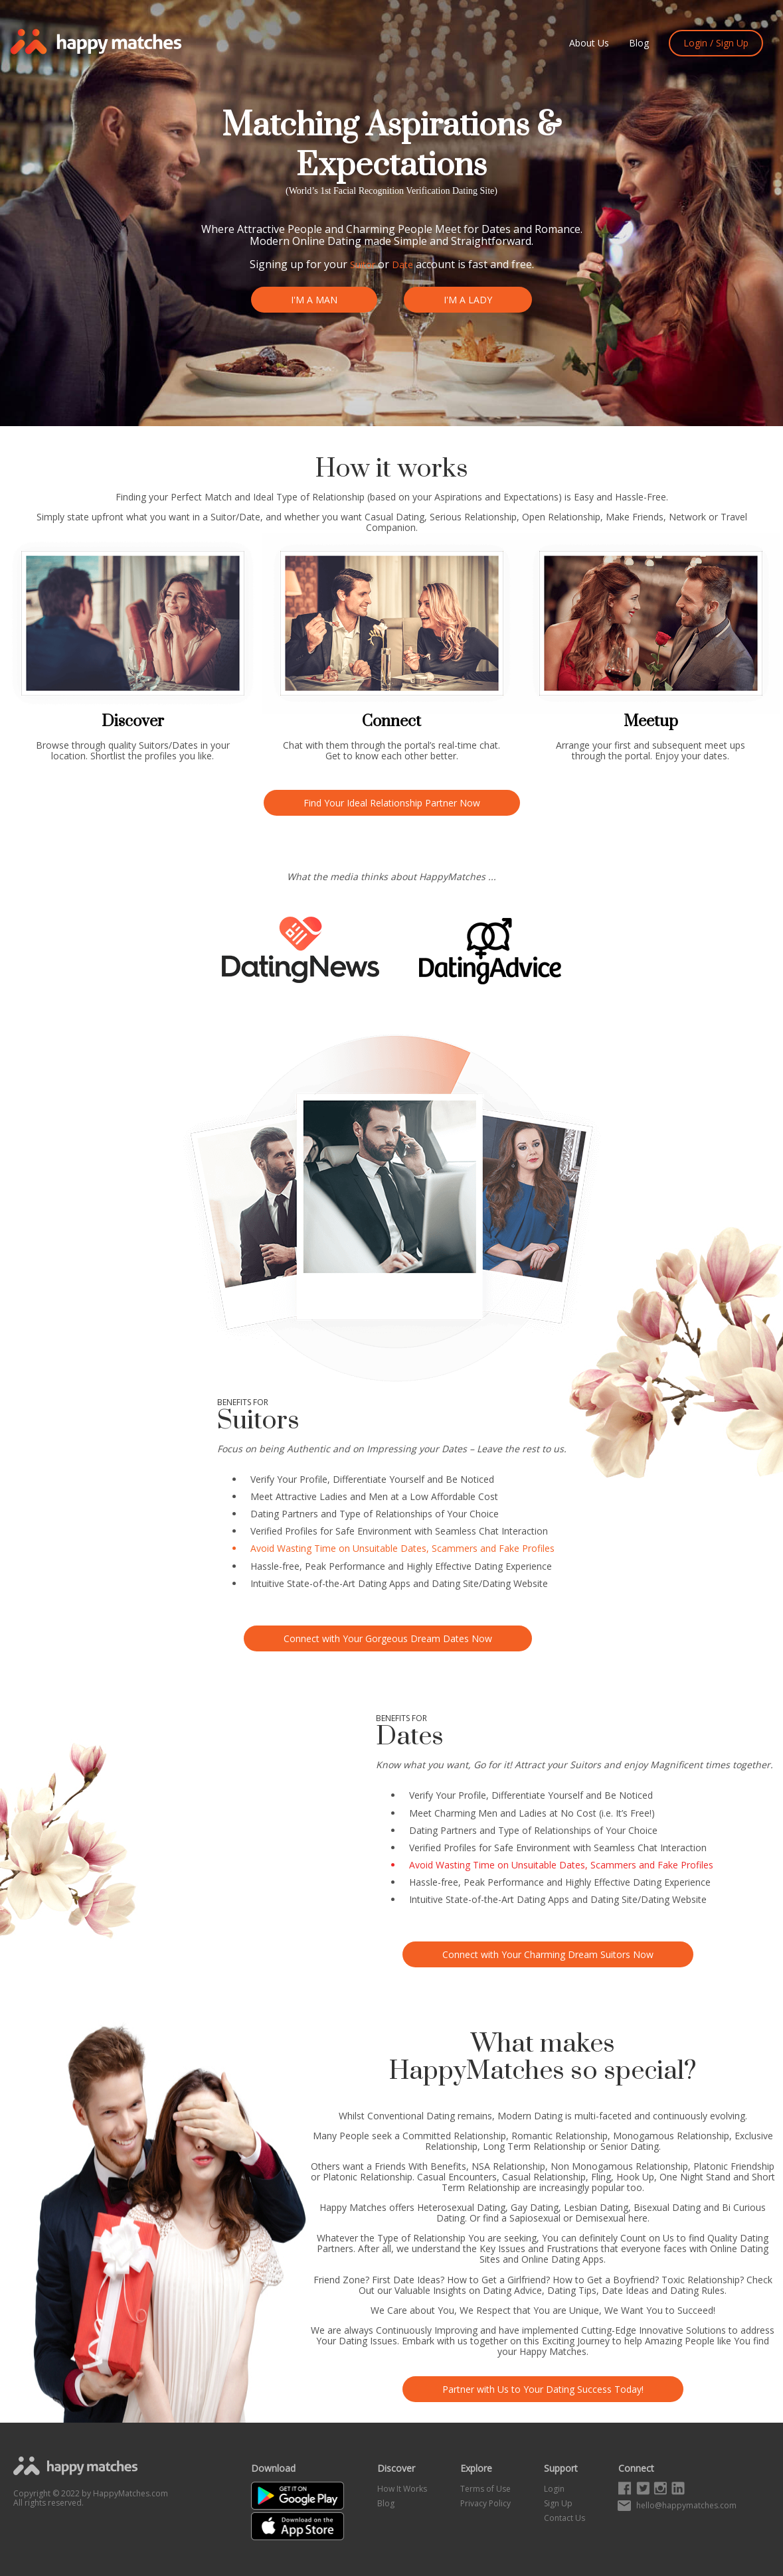  Describe the element at coordinates (402, 2488) in the screenshot. I see `How It Works` at that location.